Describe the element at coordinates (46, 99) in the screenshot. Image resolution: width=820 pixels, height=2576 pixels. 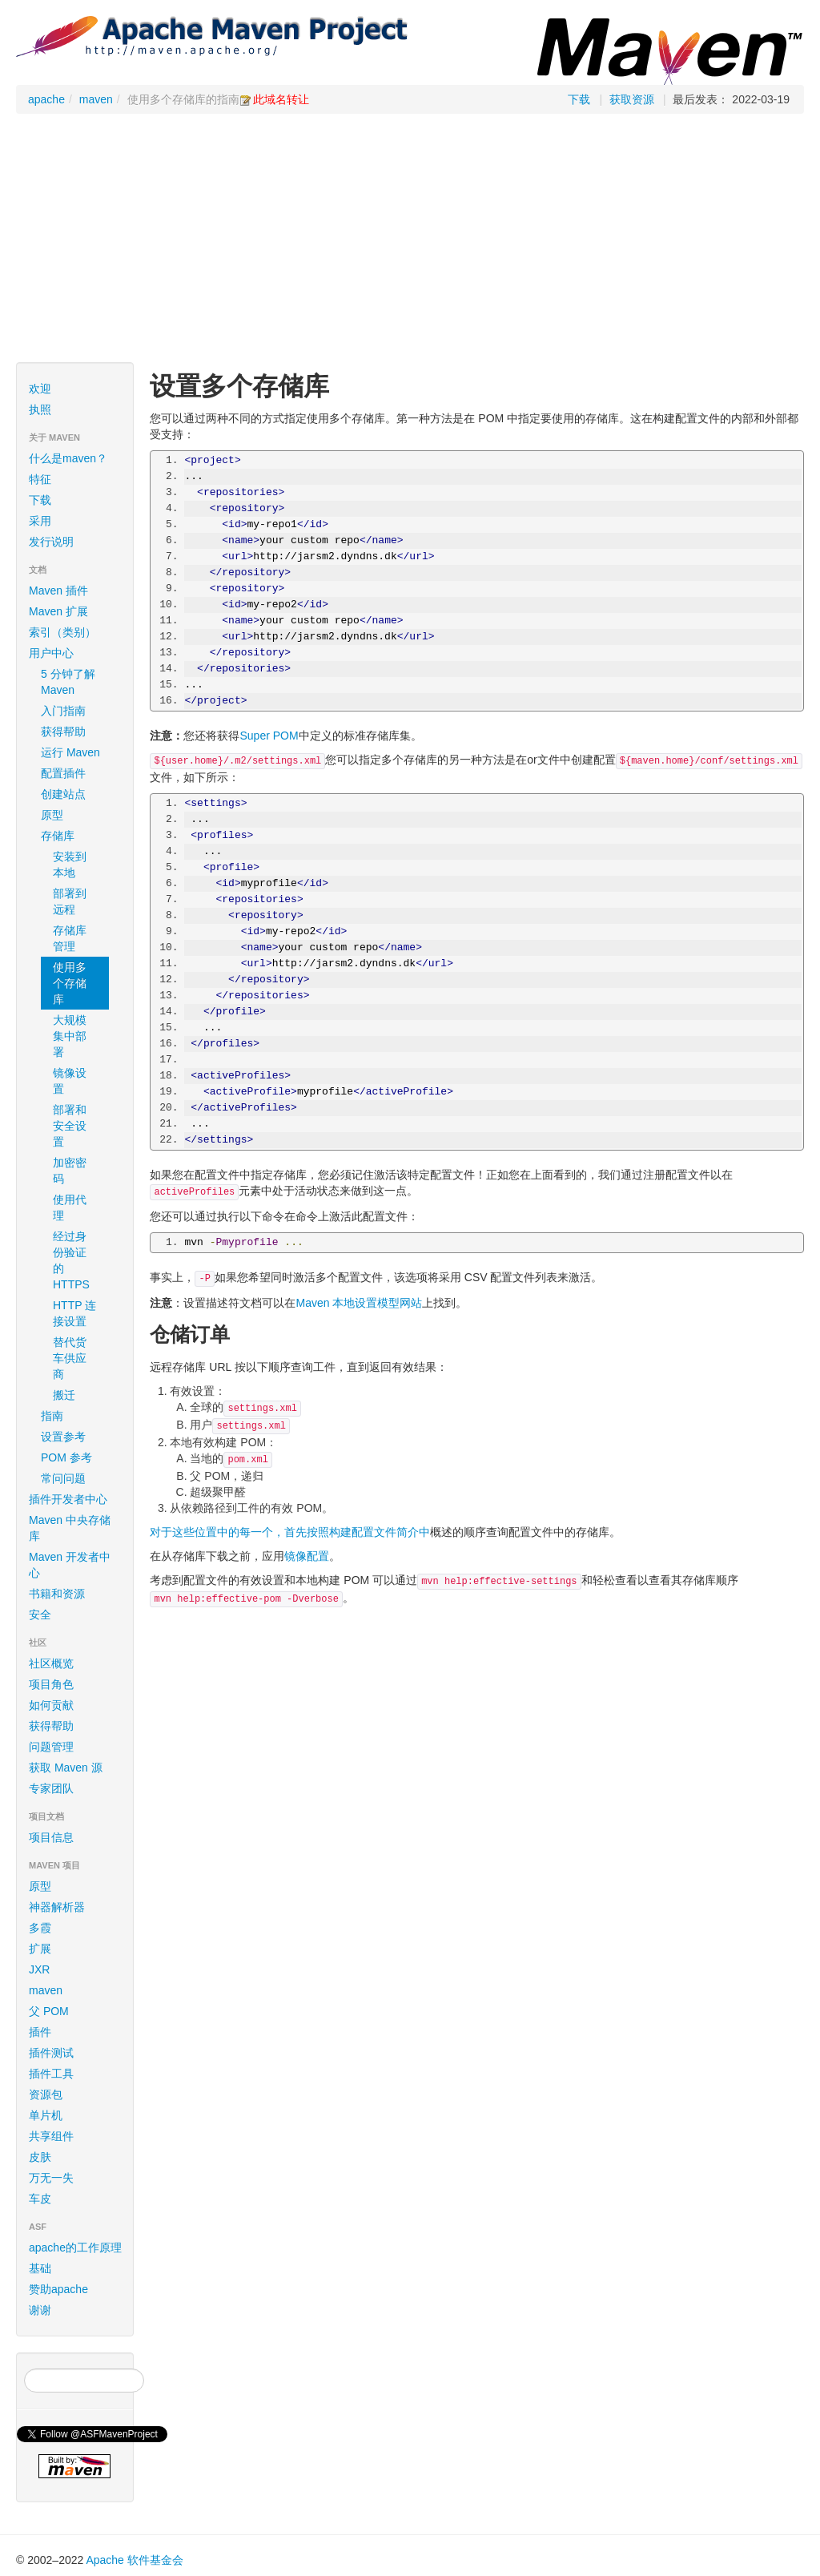
I see `apache` at that location.